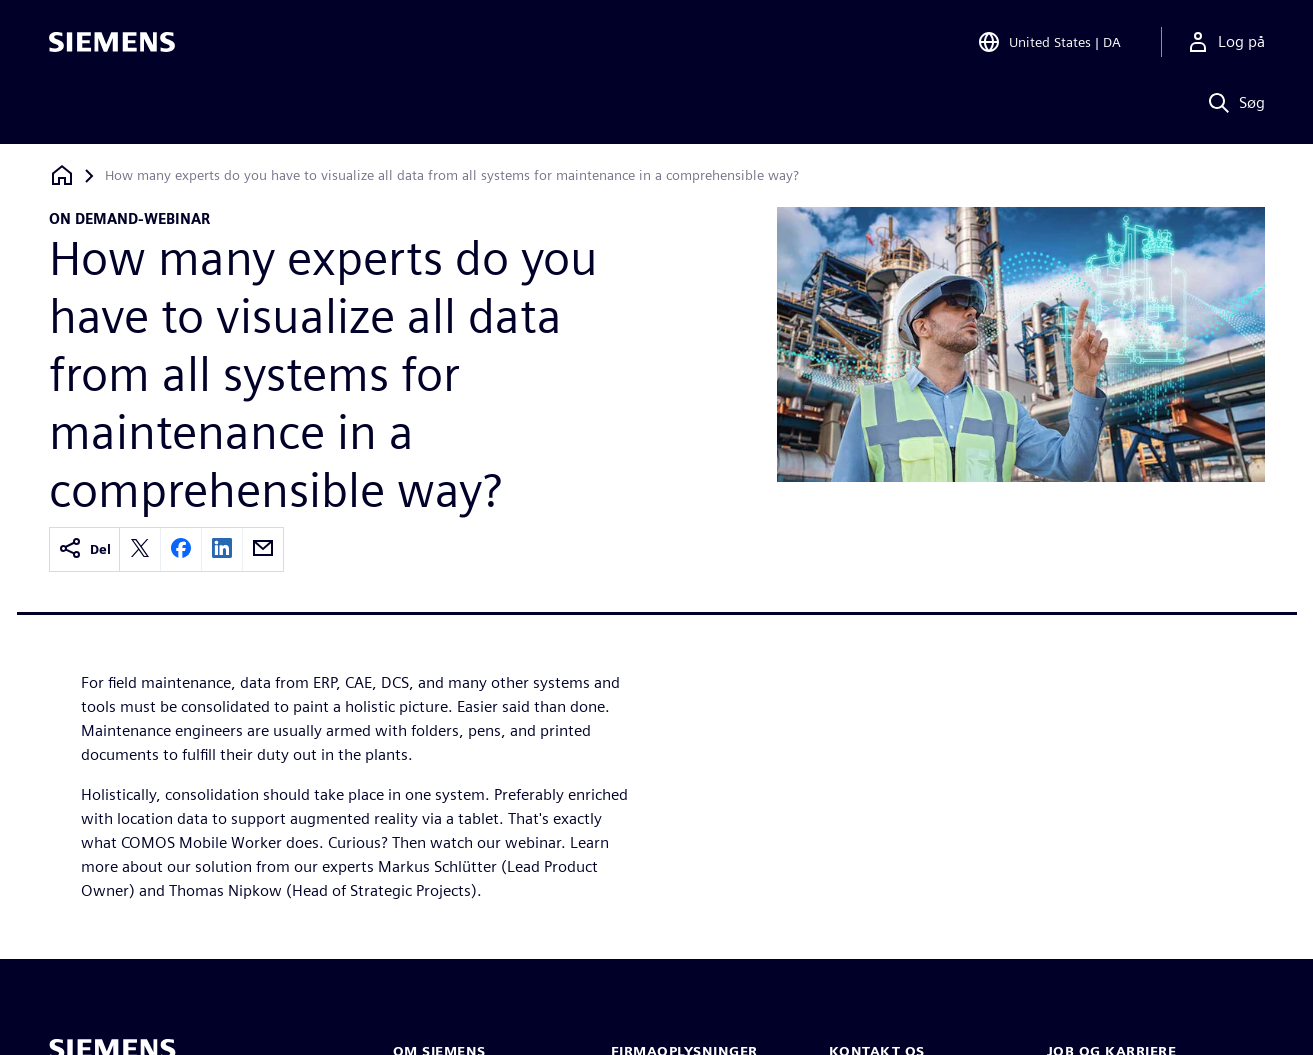  I want to click on [Open Region and Language Selection], so click(1049, 44).